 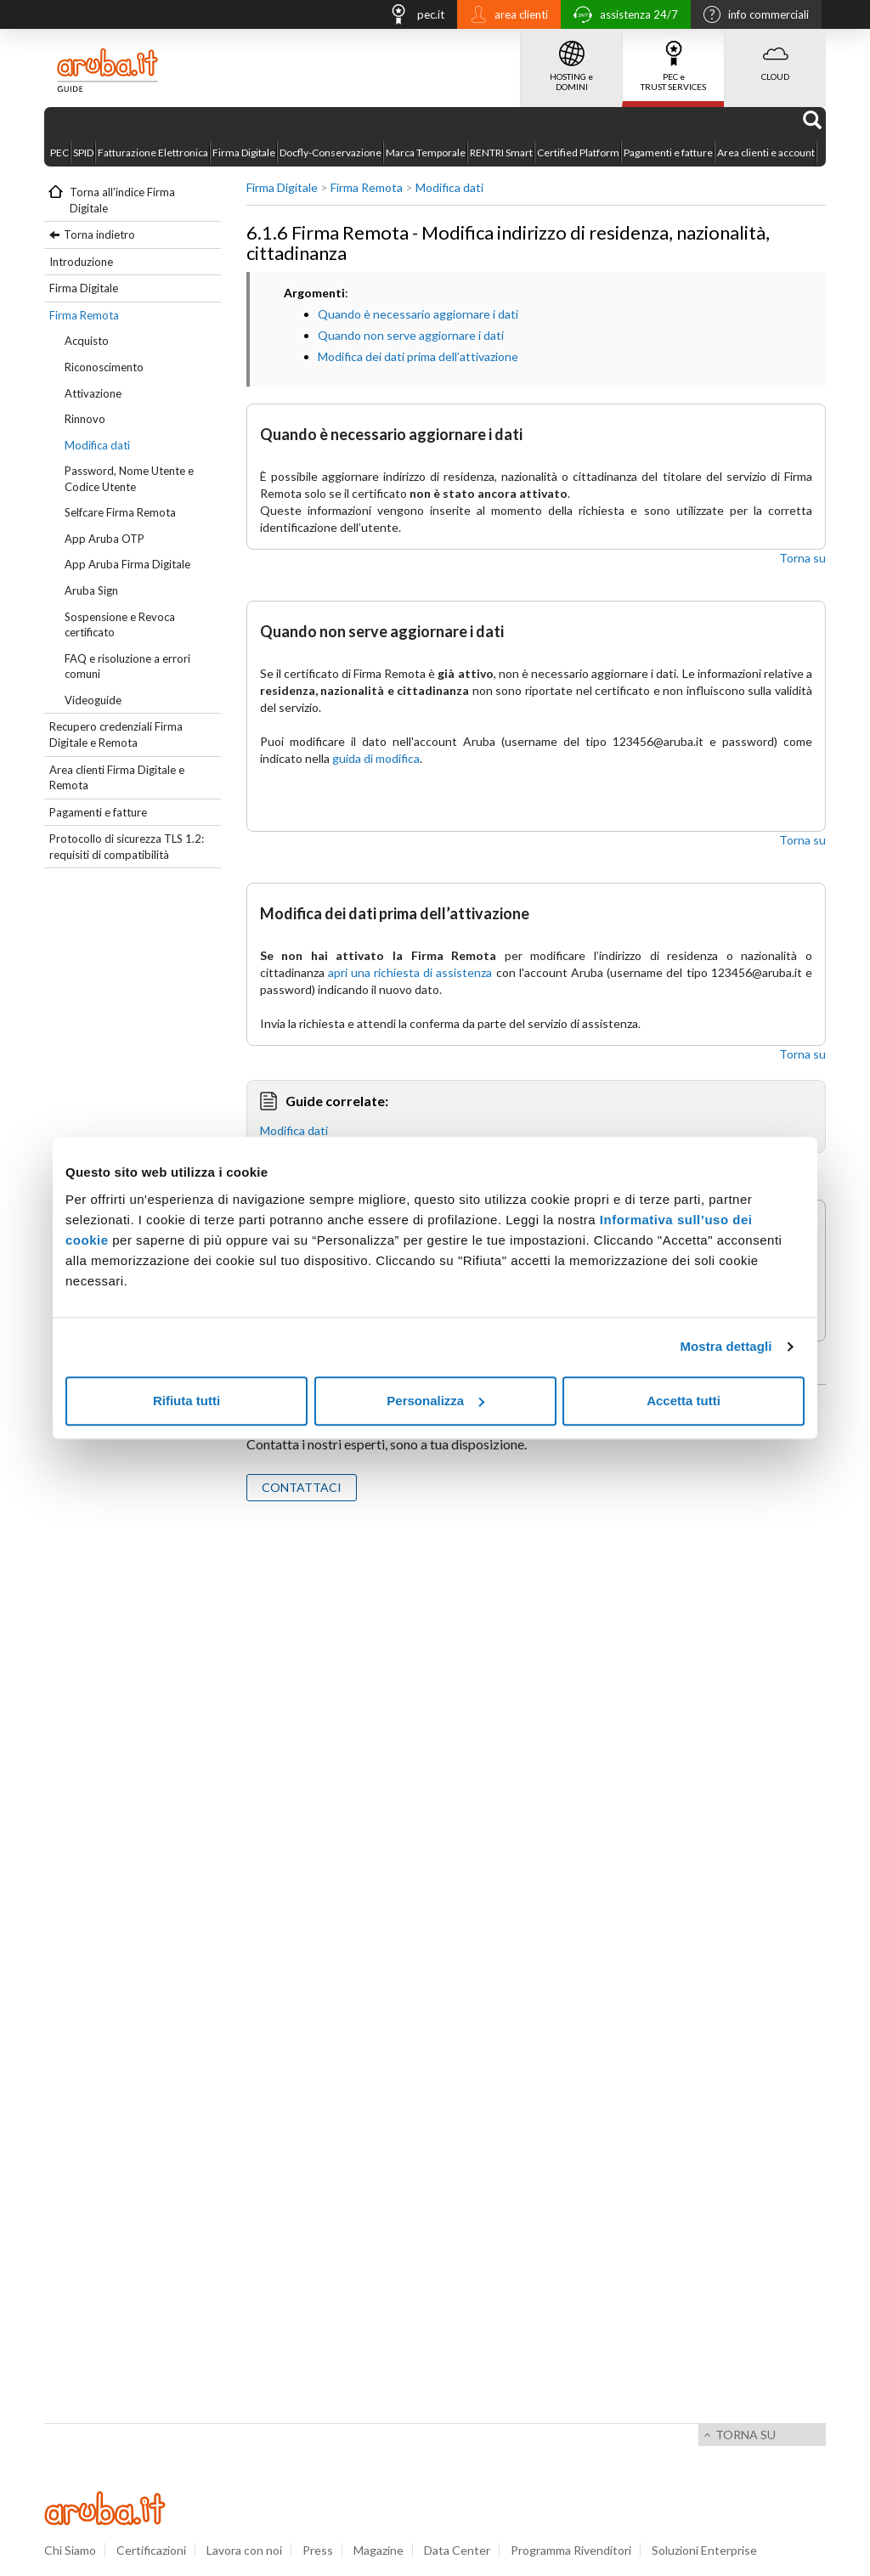 What do you see at coordinates (683, 1400) in the screenshot?
I see `Accetta tutti` at bounding box center [683, 1400].